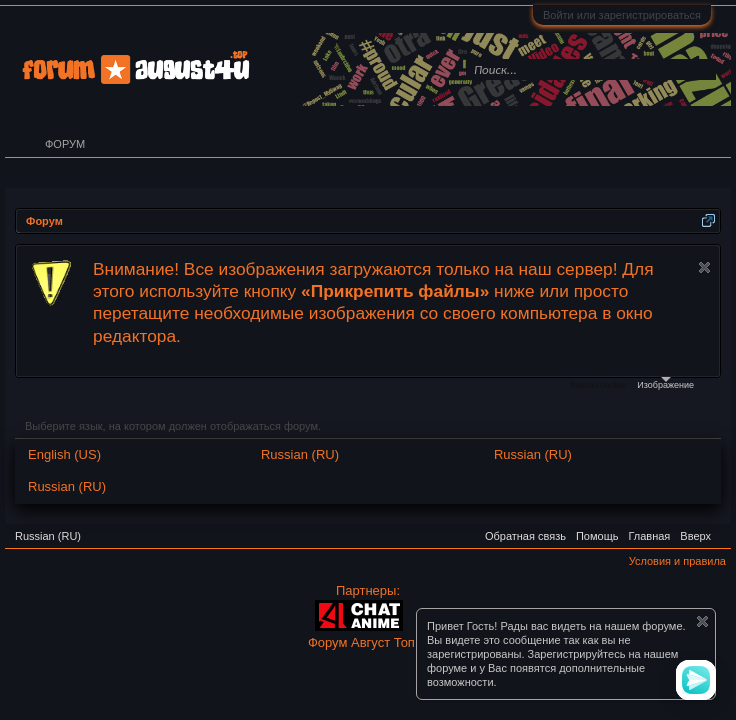  I want to click on Скрыть объявление, so click(704, 267).